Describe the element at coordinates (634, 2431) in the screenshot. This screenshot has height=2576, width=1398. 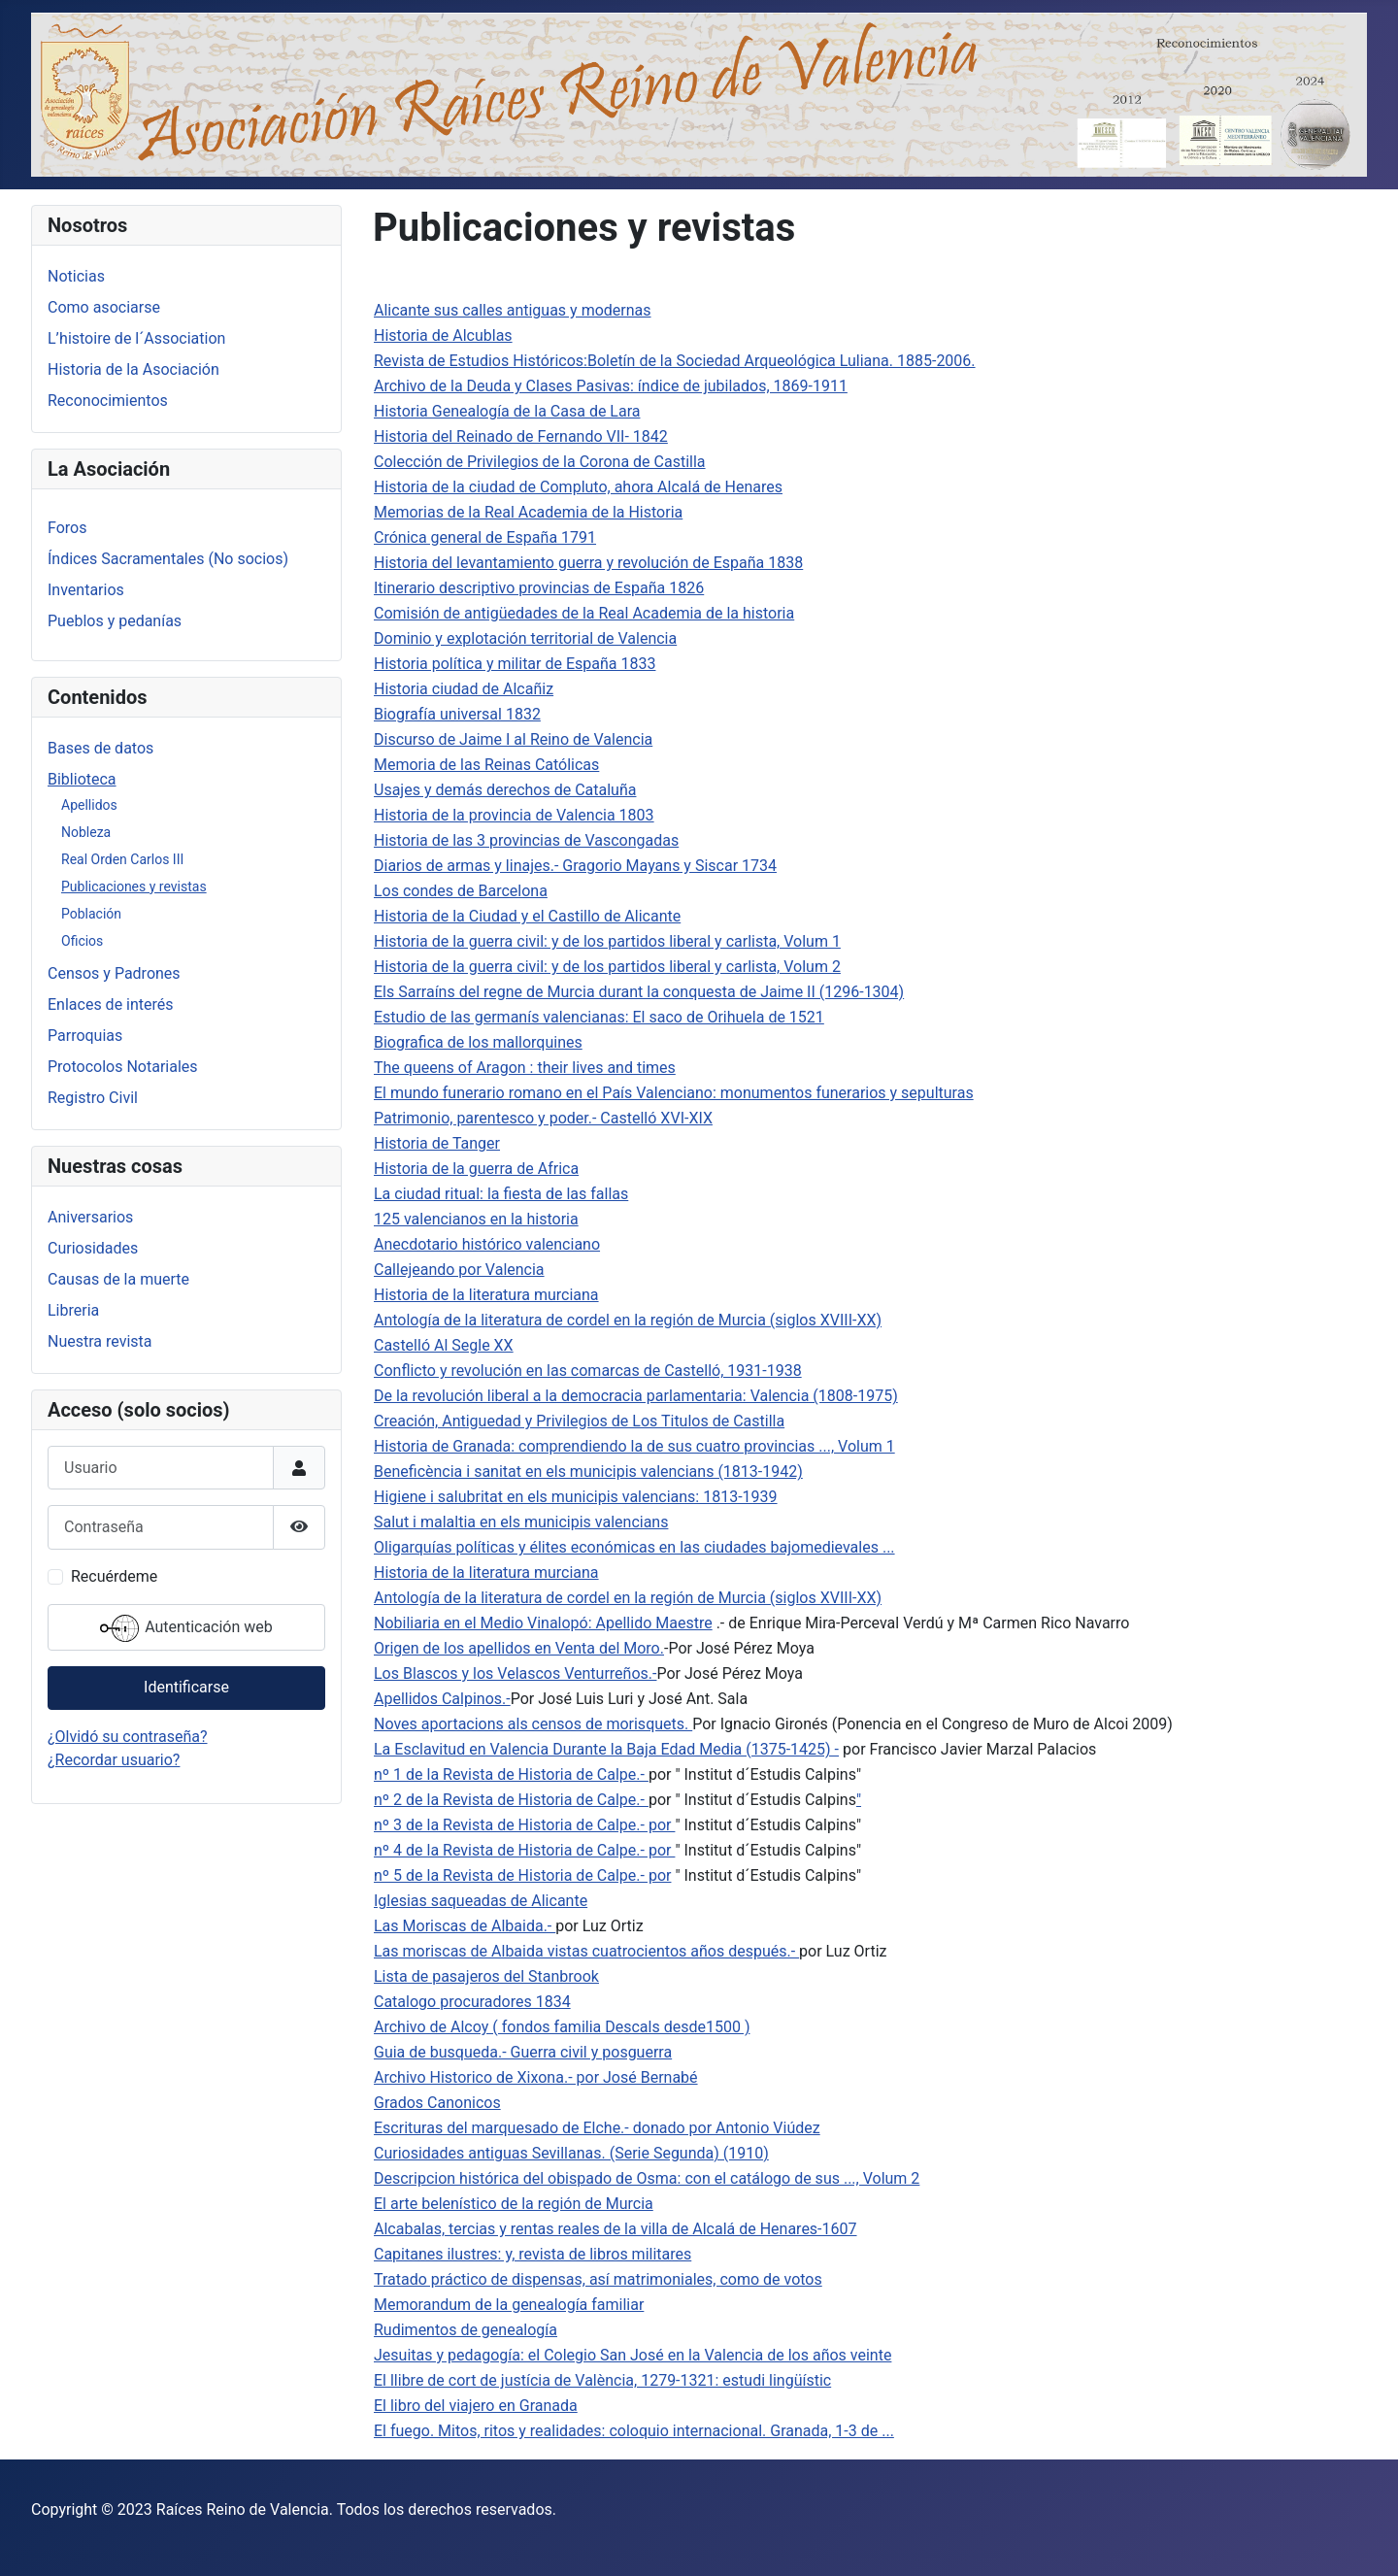
I see `El fuego. Mitos, ritos y realidades: coloquio internacional. Granada, 1-3 de ...` at that location.